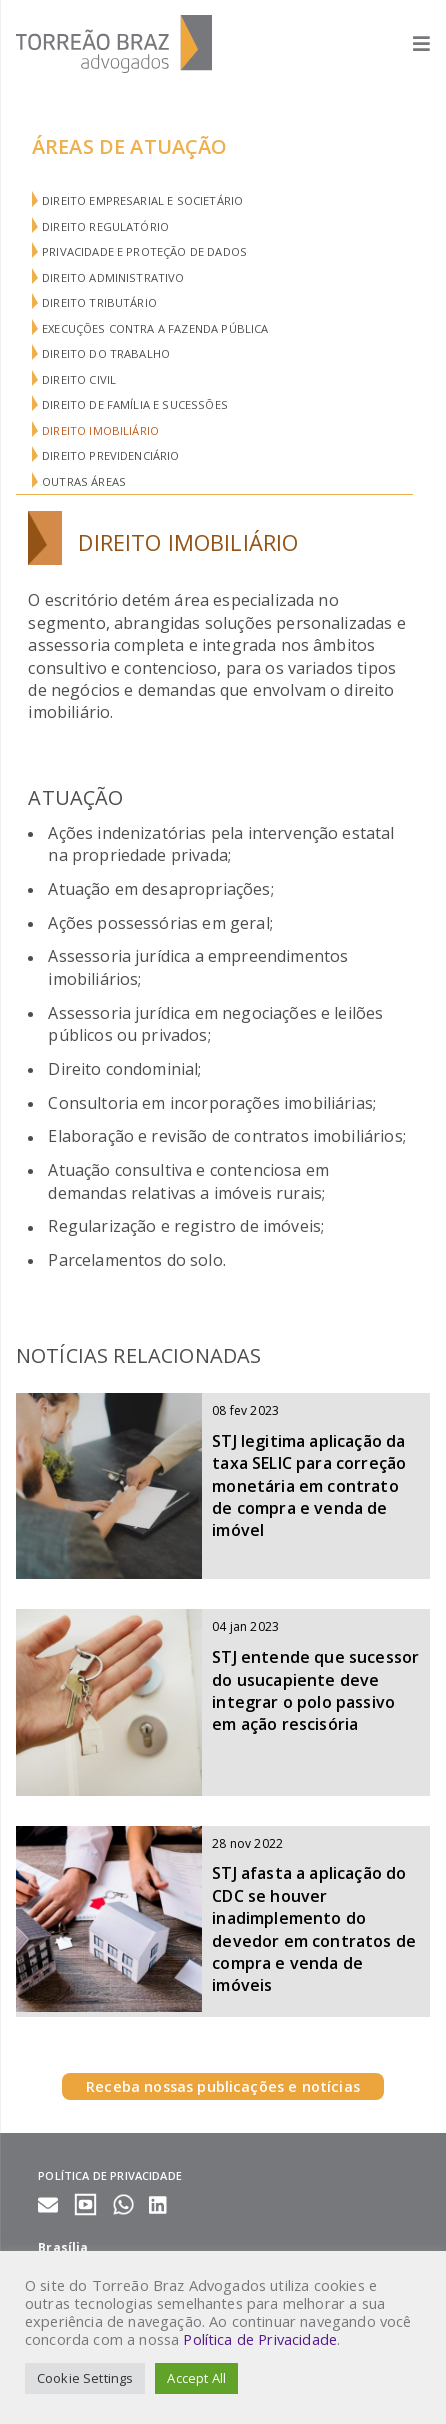  What do you see at coordinates (144, 251) in the screenshot?
I see `Privacidade e Proteção de Dados` at bounding box center [144, 251].